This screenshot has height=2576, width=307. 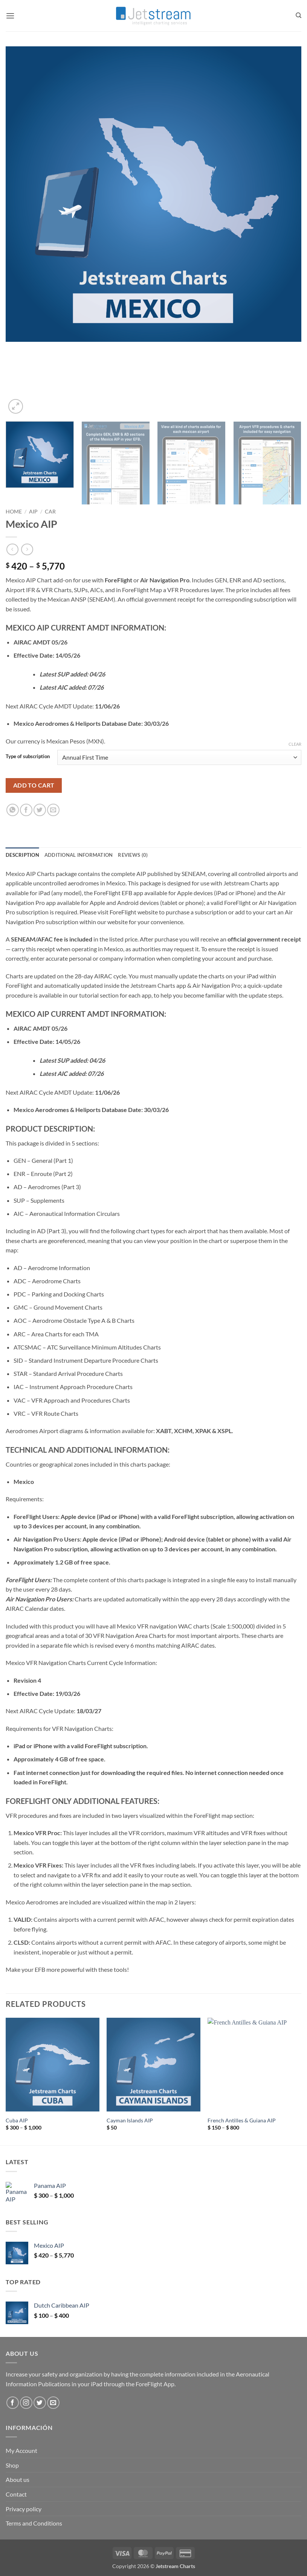 I want to click on [Share on WhatsApp], so click(x=12, y=810).